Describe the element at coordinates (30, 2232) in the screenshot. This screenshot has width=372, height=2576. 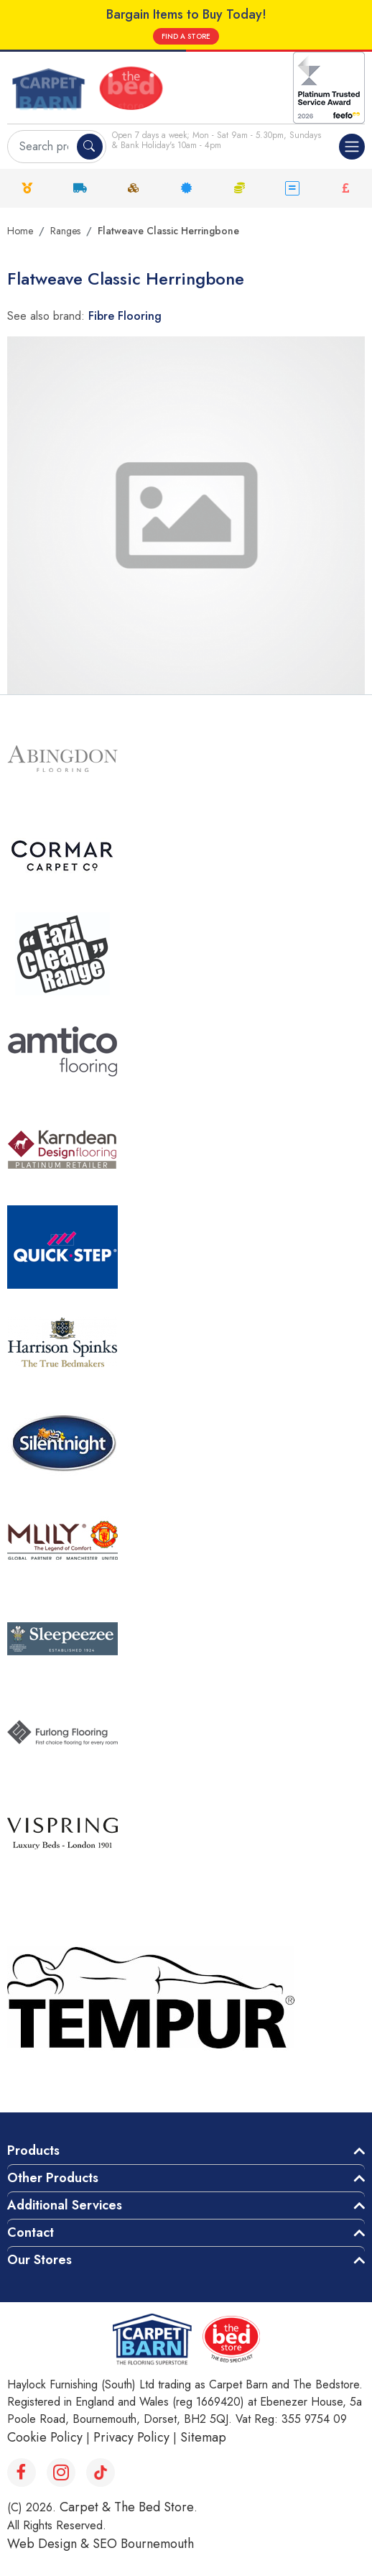
I see `Contact` at that location.